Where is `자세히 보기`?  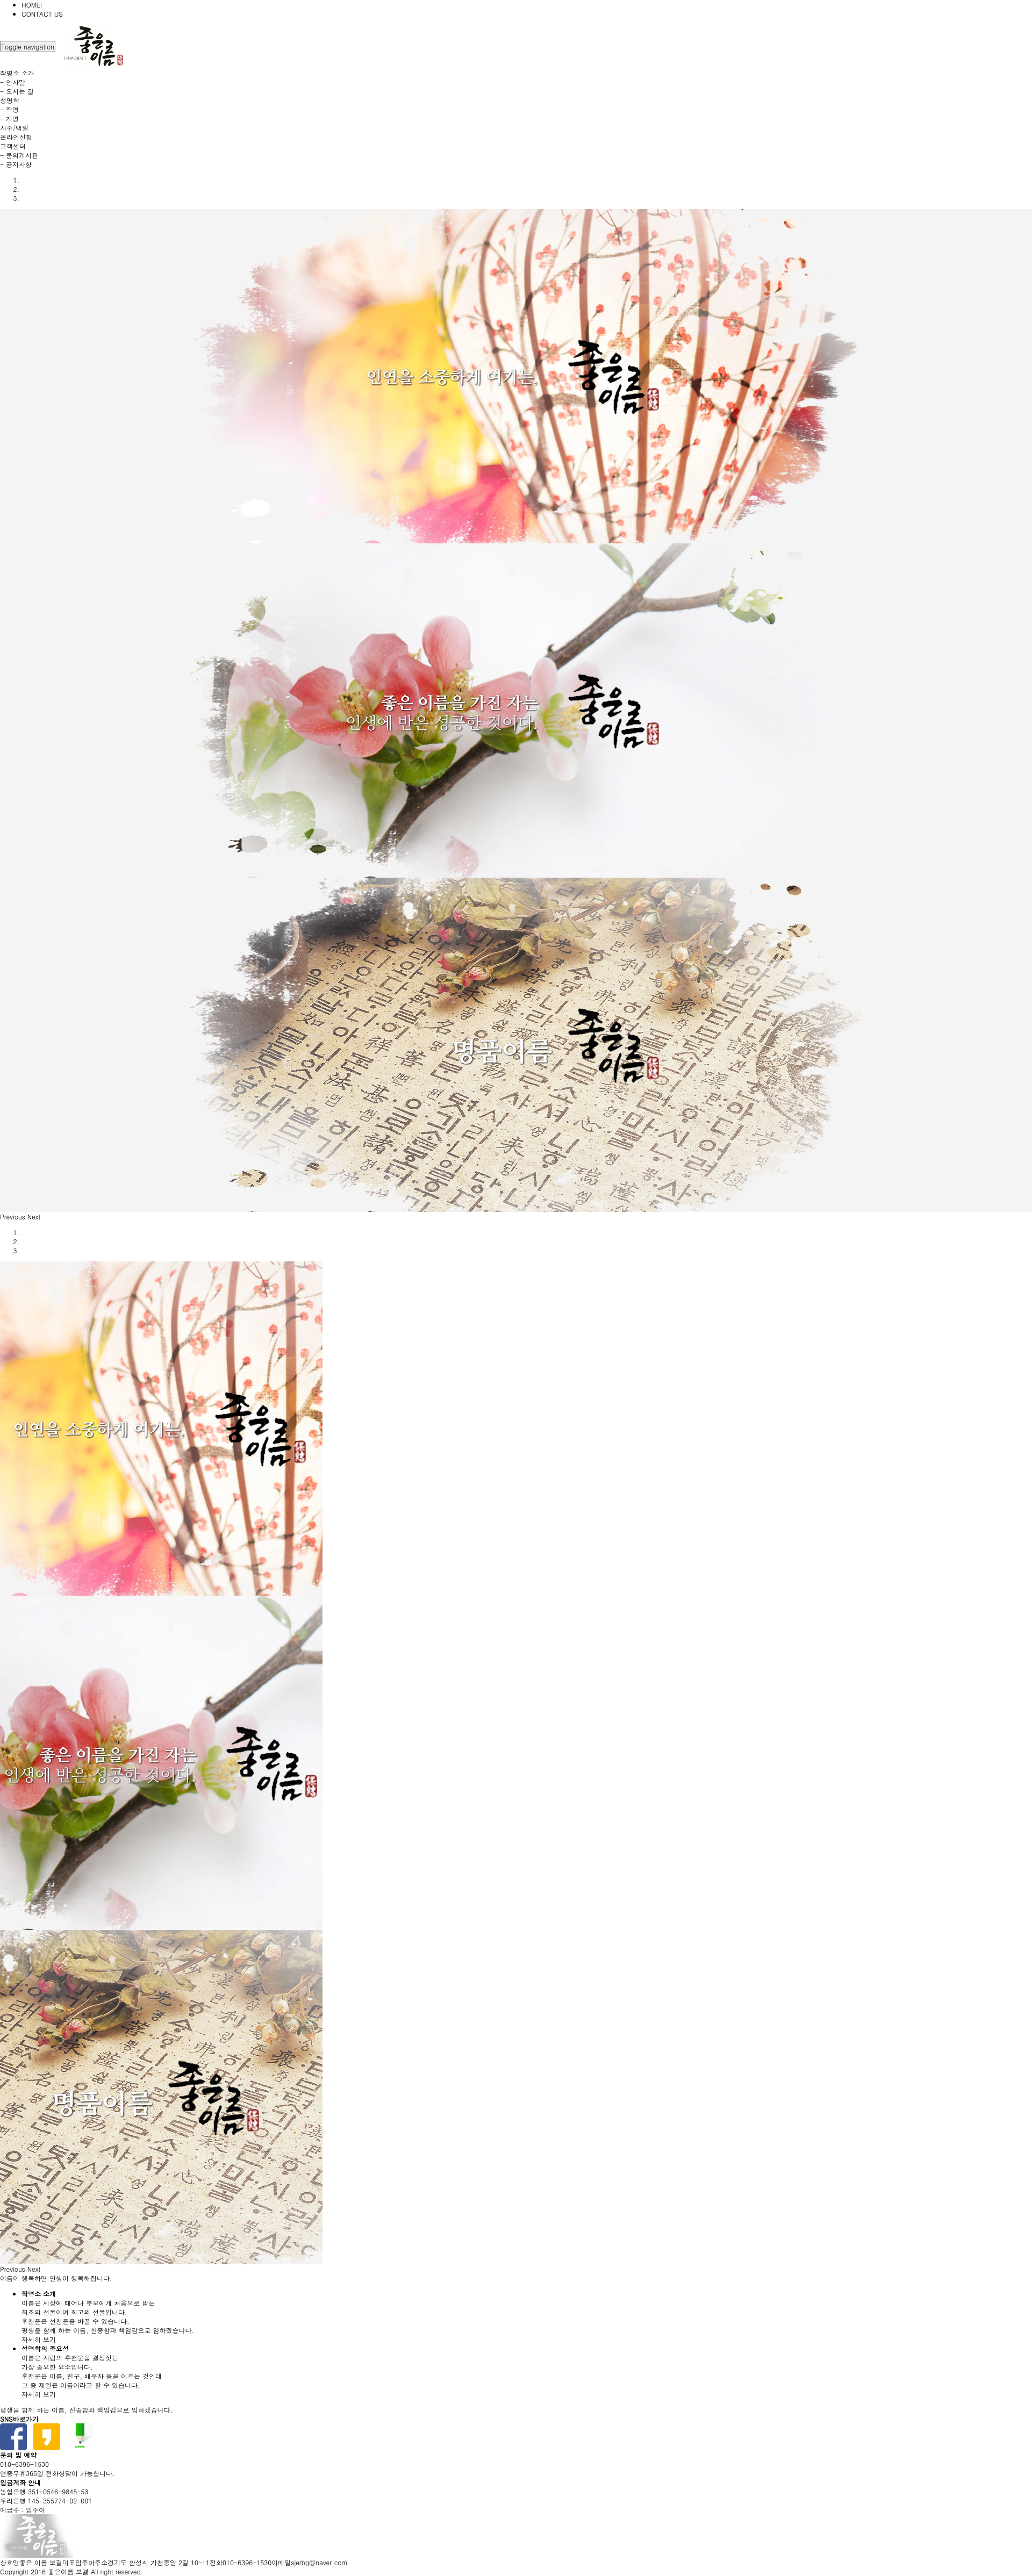 자세히 보기 is located at coordinates (39, 2339).